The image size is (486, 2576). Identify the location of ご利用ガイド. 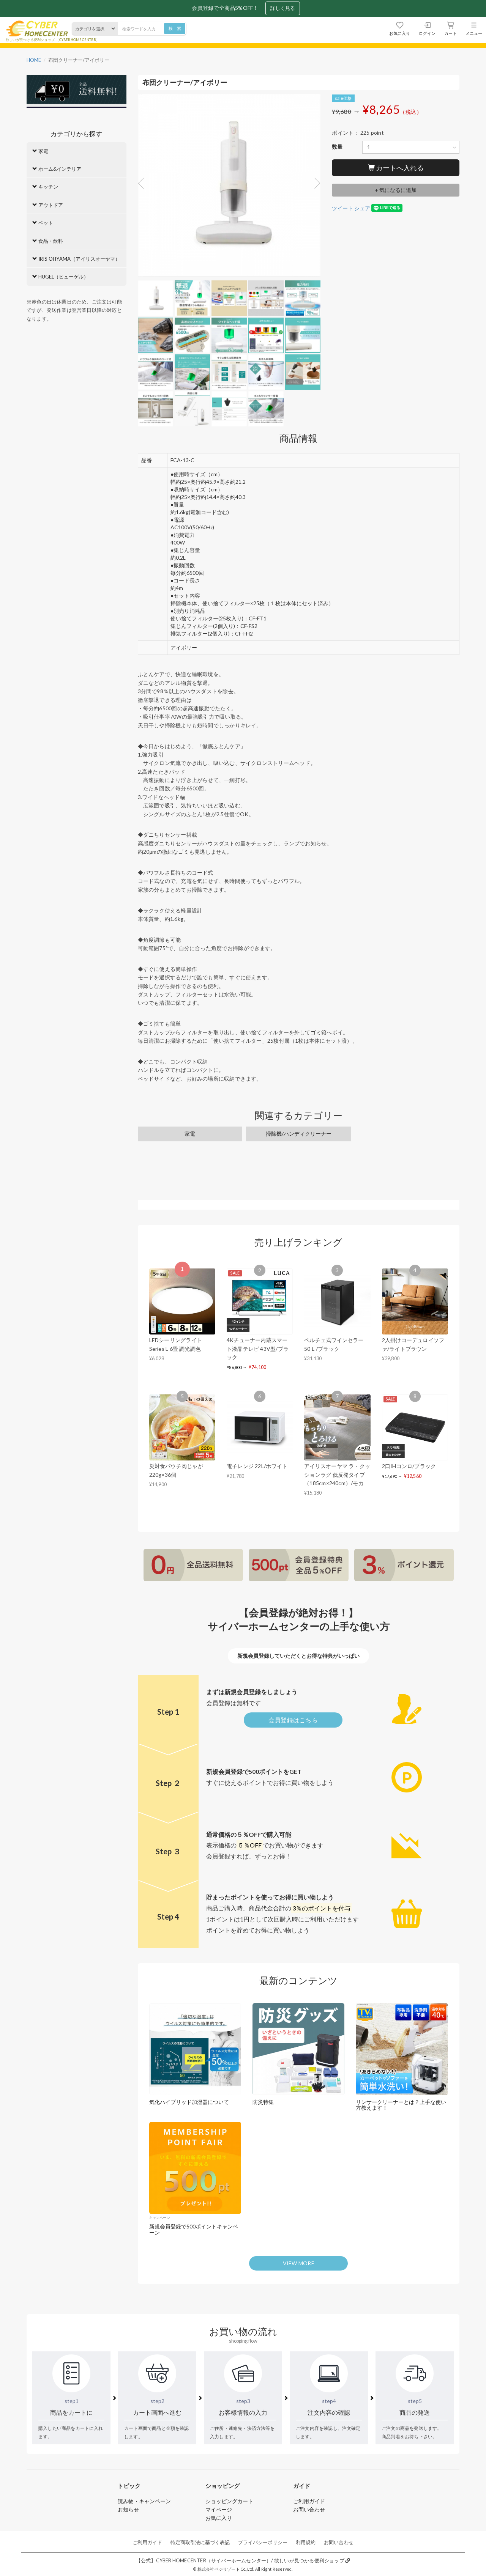
(309, 2501).